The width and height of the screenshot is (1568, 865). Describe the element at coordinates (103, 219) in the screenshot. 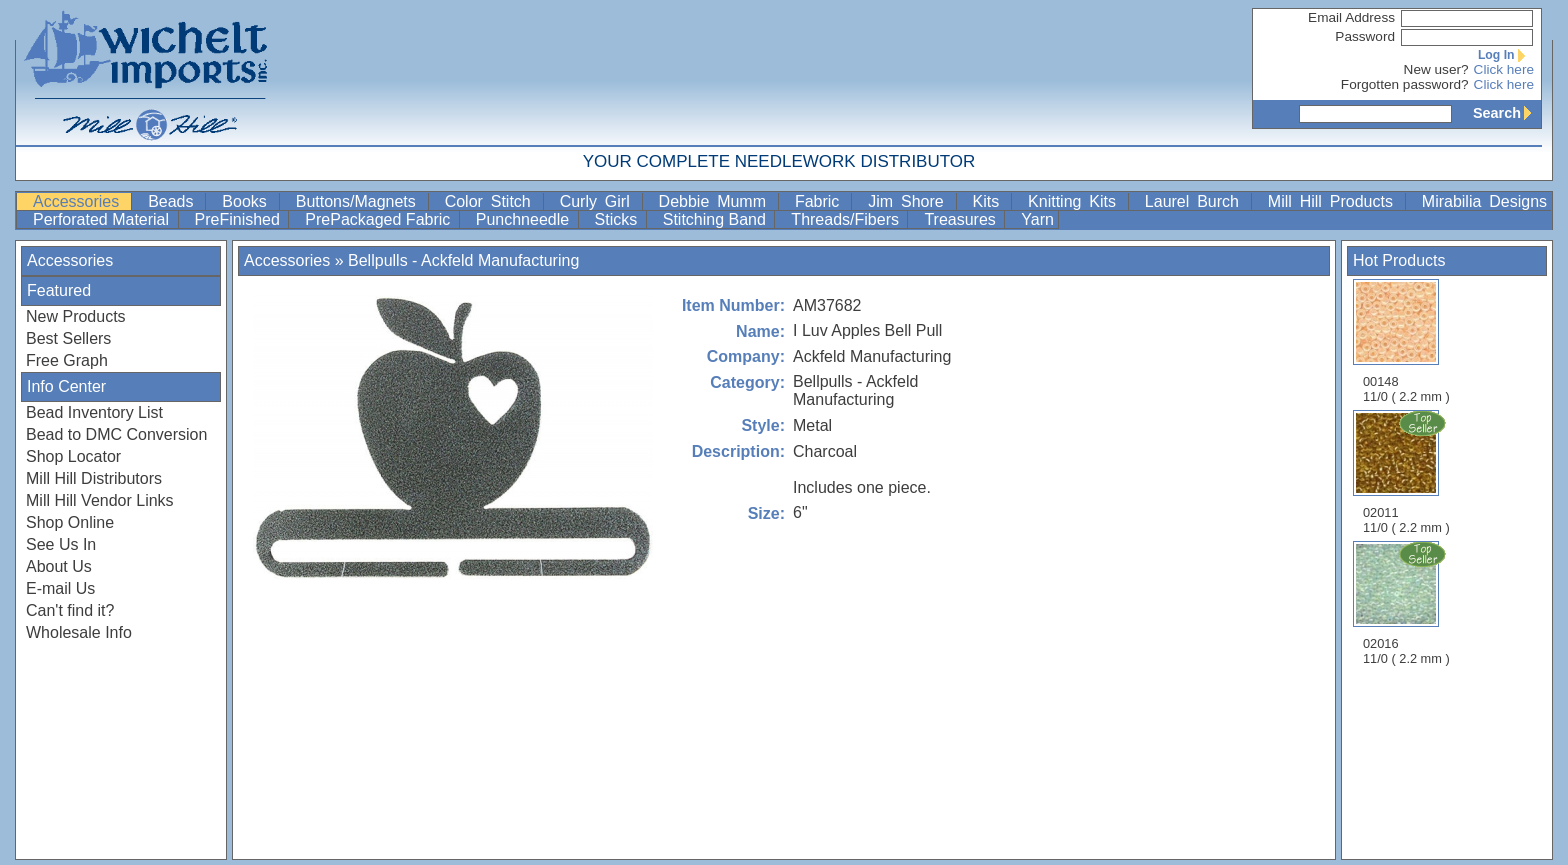

I see `Perforated Material` at that location.